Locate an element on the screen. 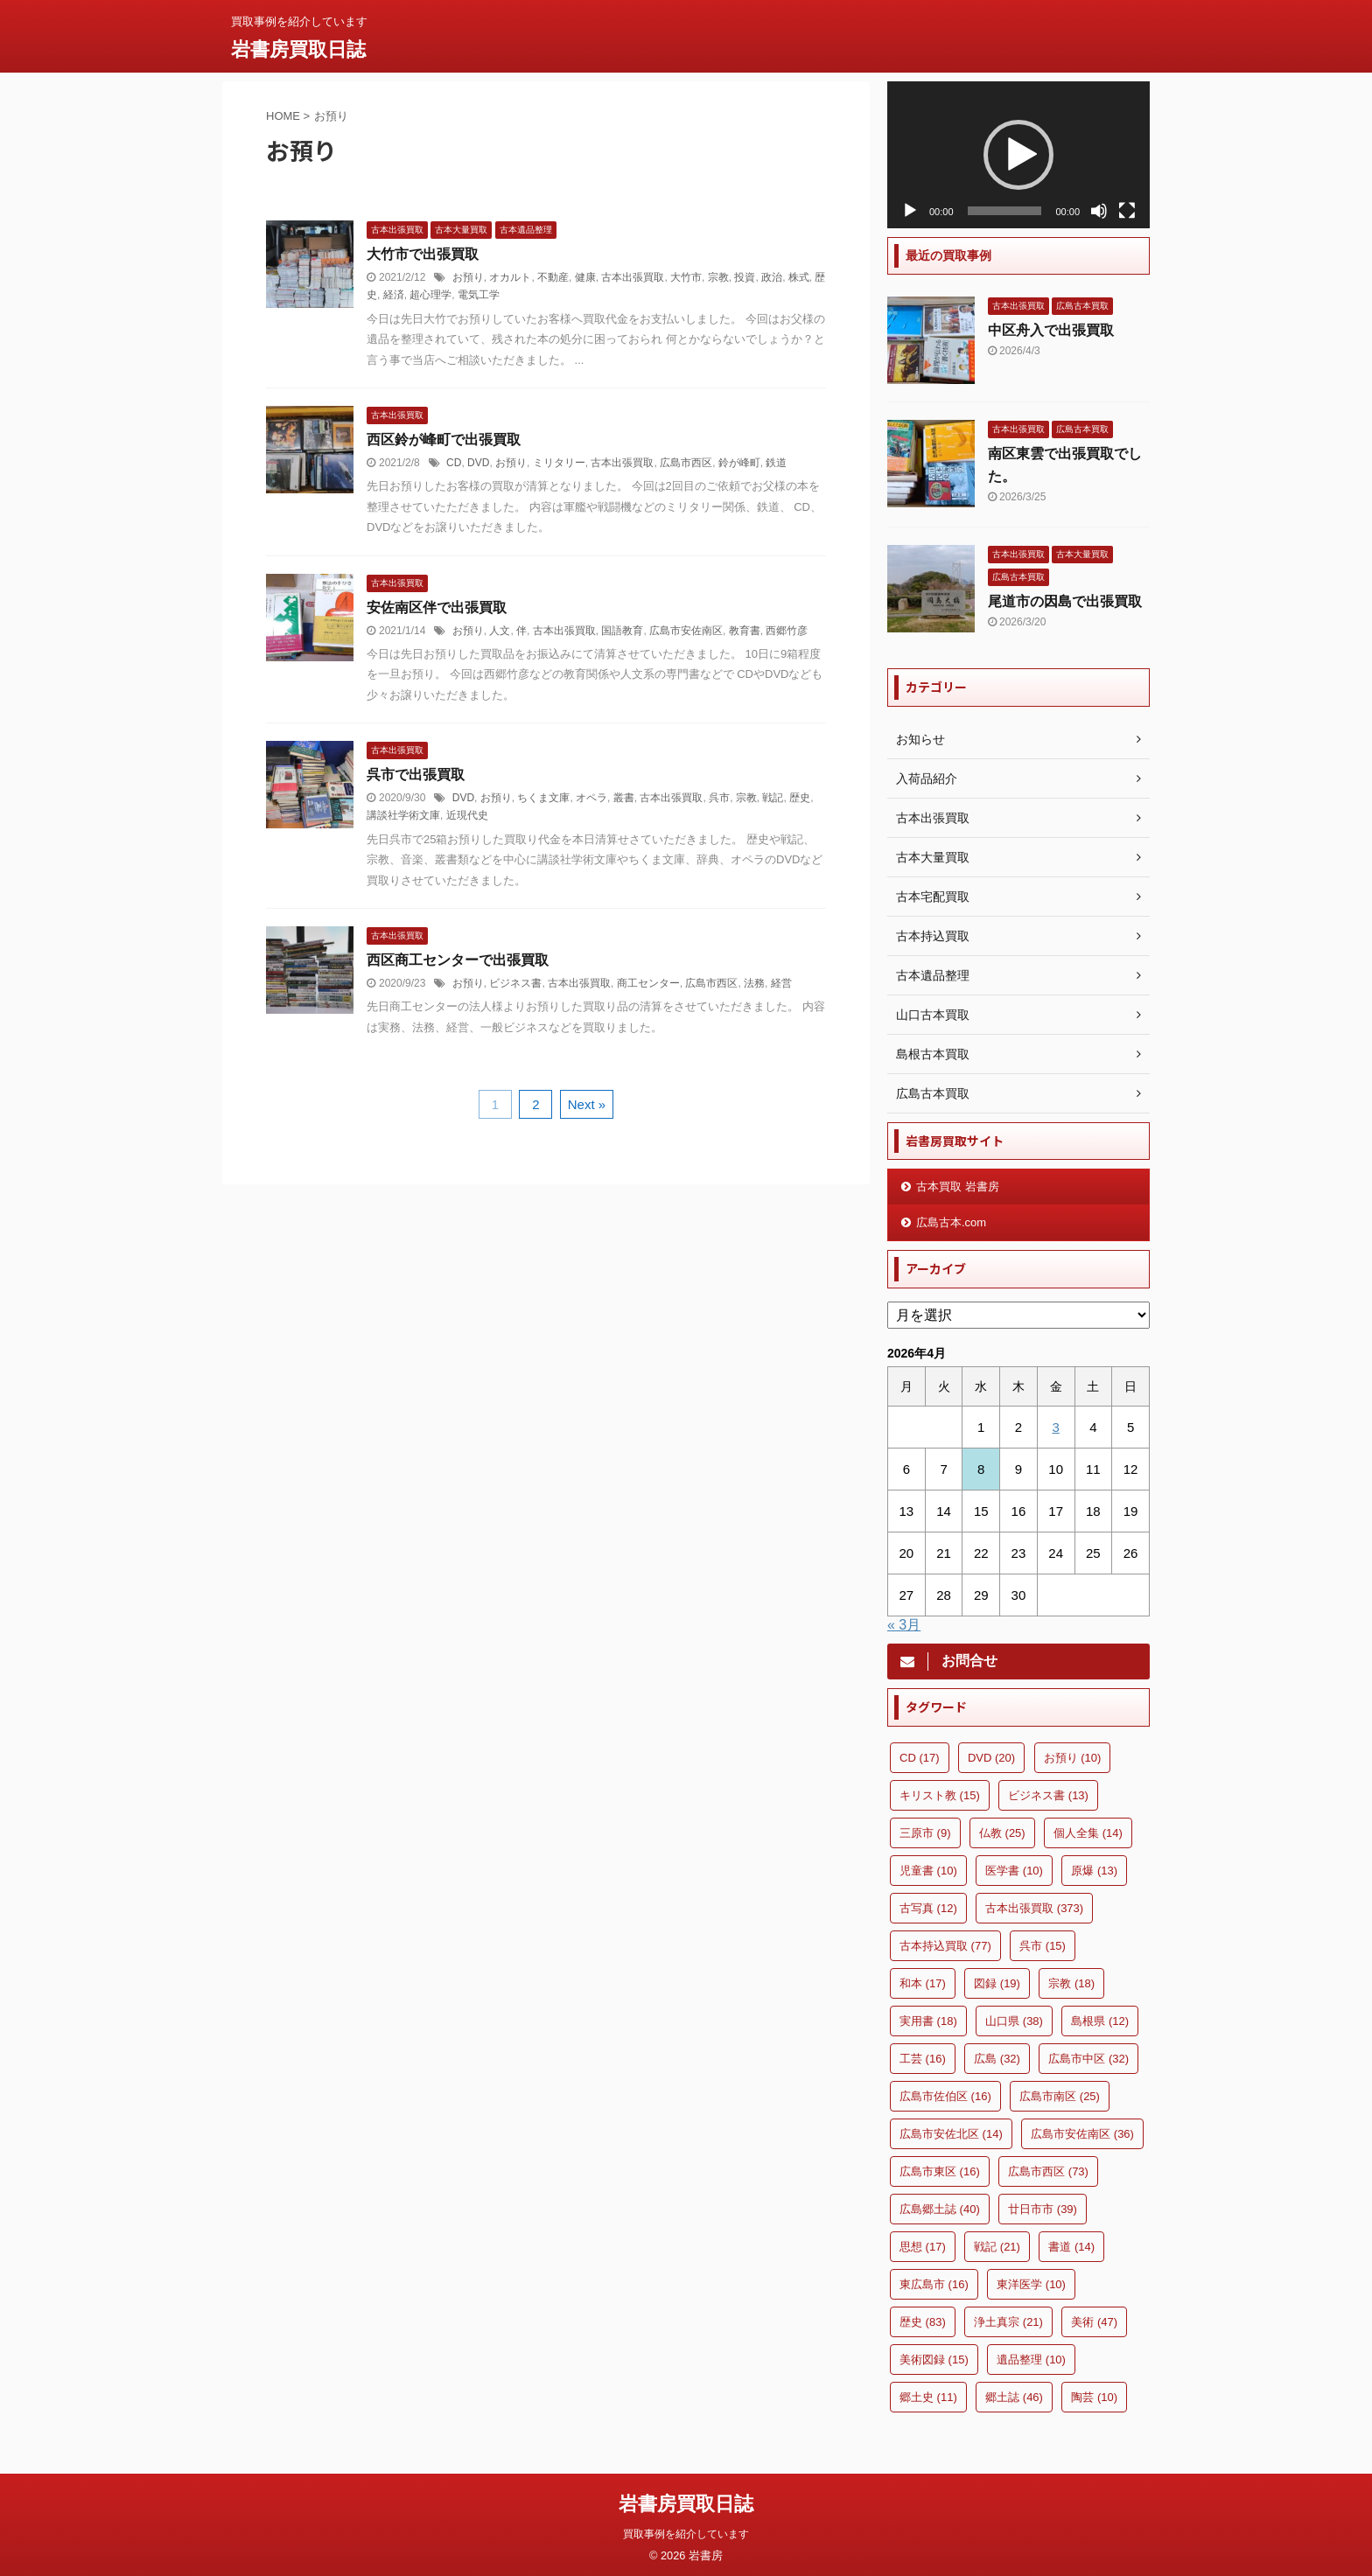 The height and width of the screenshot is (2576, 1372). 宗教 is located at coordinates (718, 277).